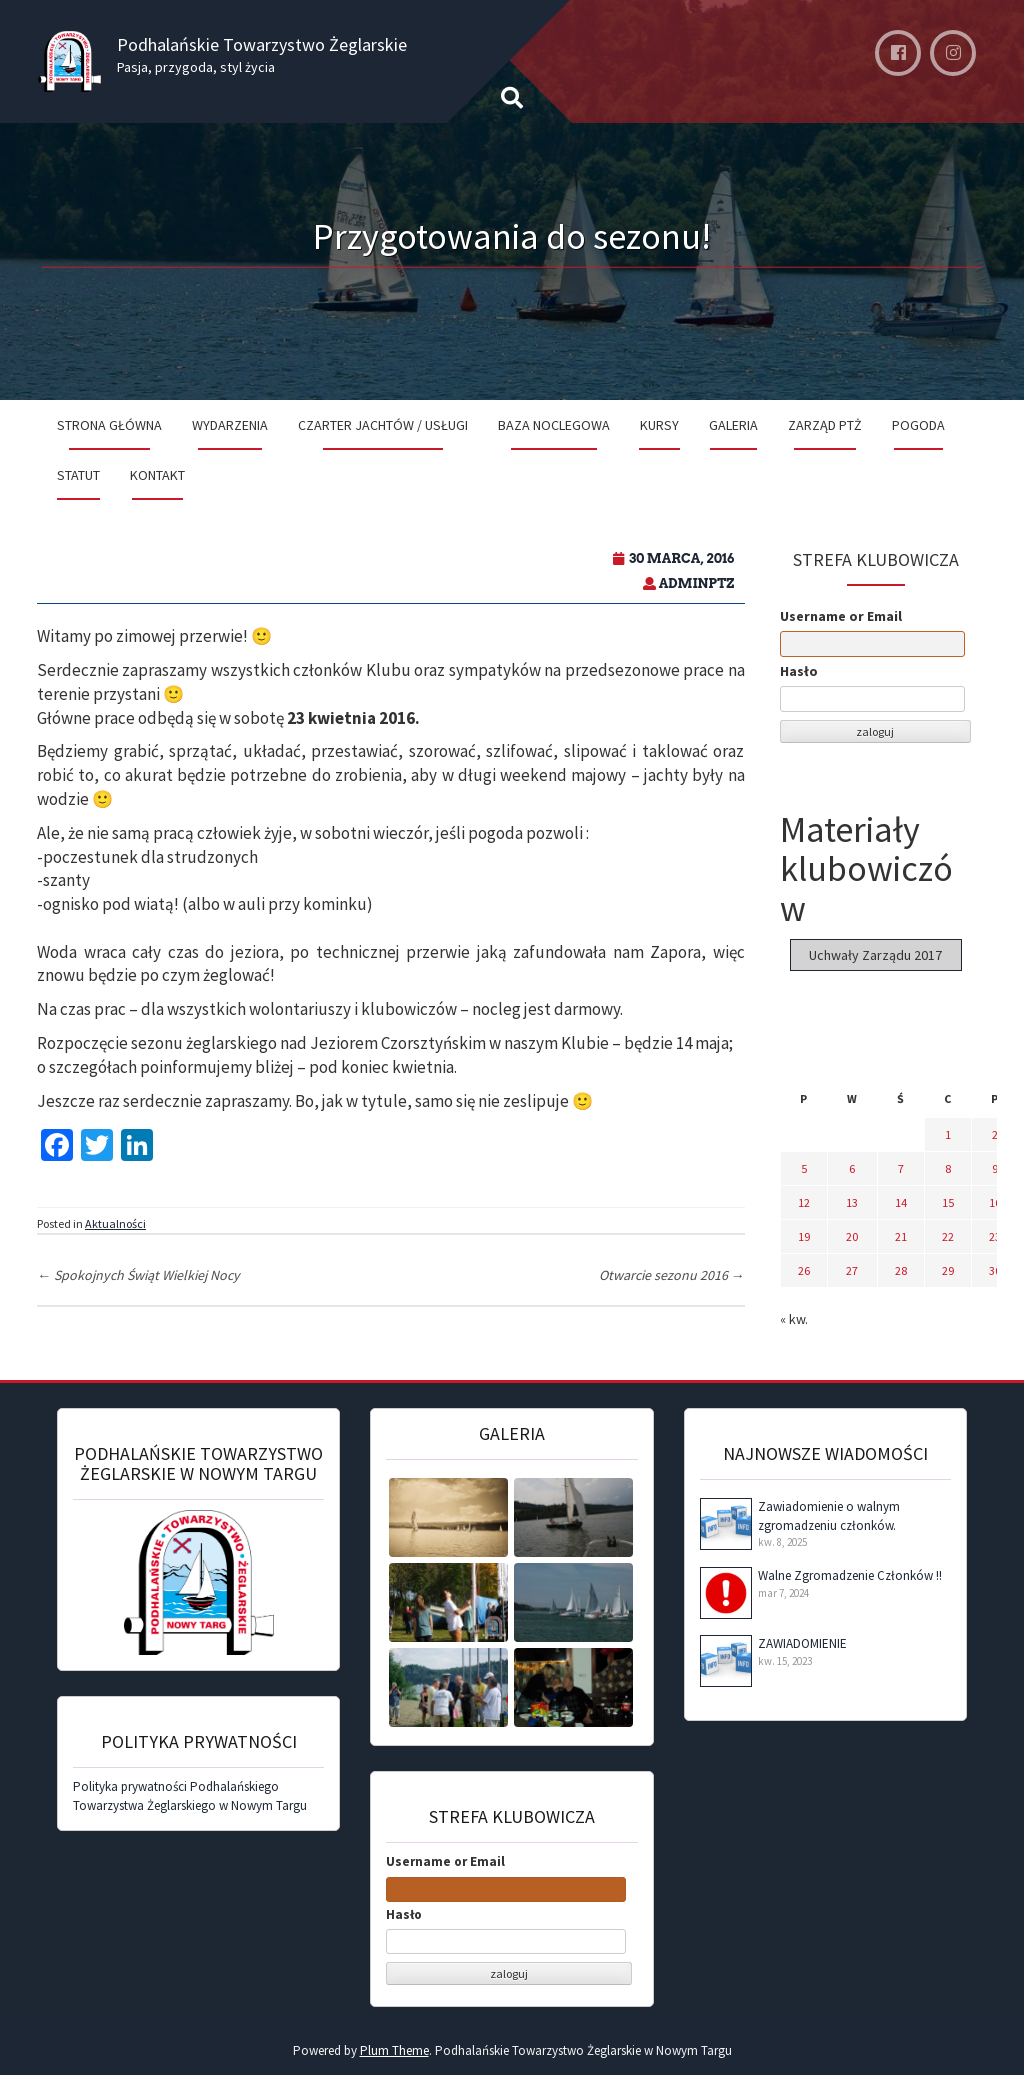 The height and width of the screenshot is (2075, 1024). I want to click on « kw., so click(794, 1319).